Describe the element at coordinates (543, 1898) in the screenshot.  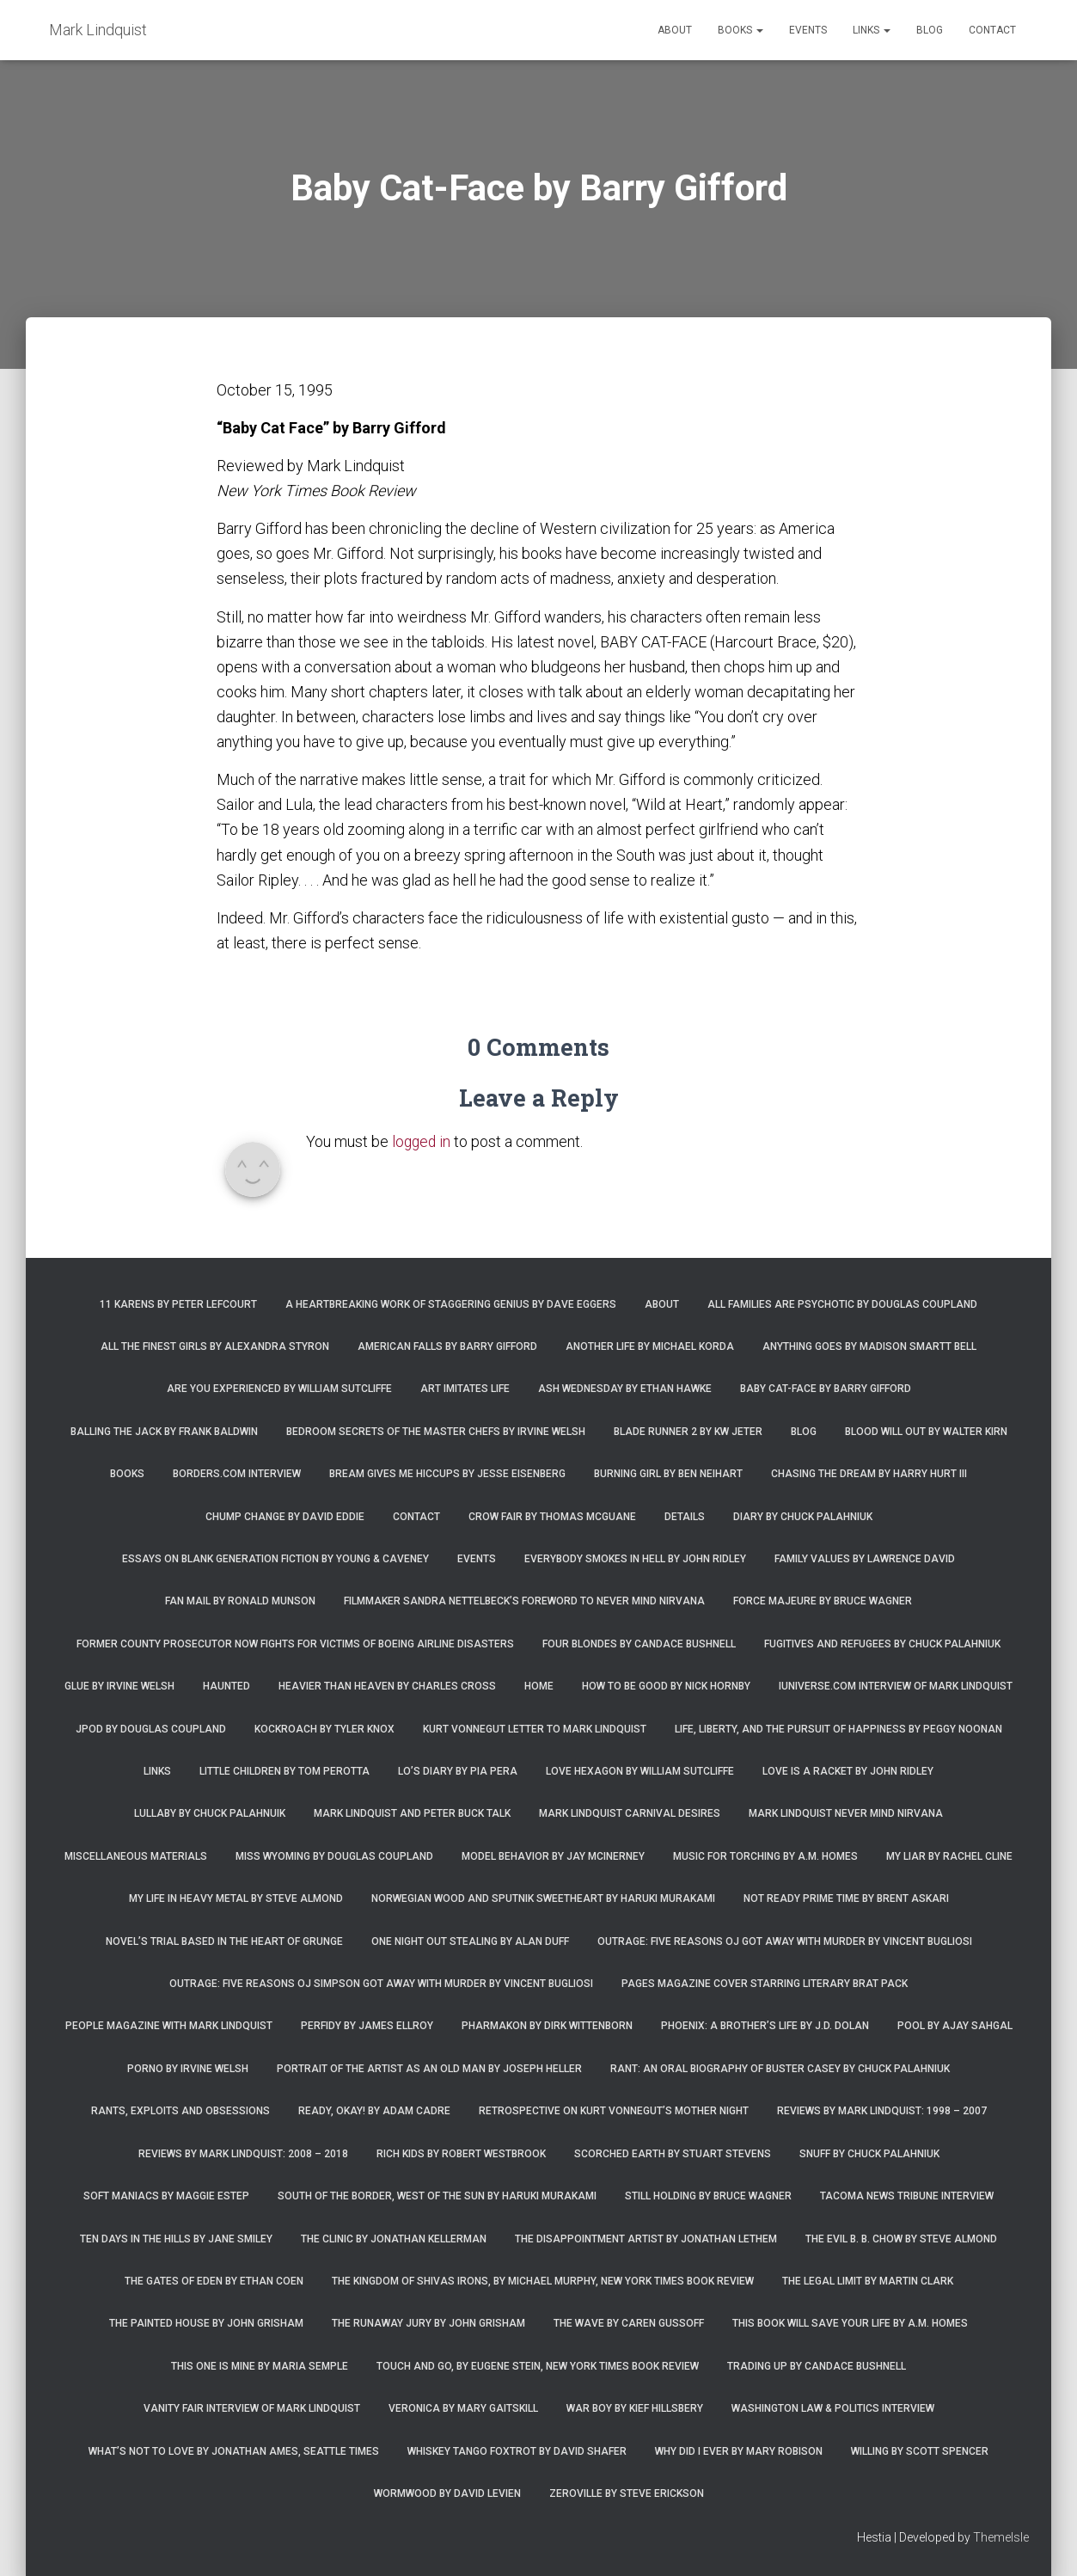
I see `Norwegian Wood and Sputnik Sweetheart by Haruki Murakami` at that location.